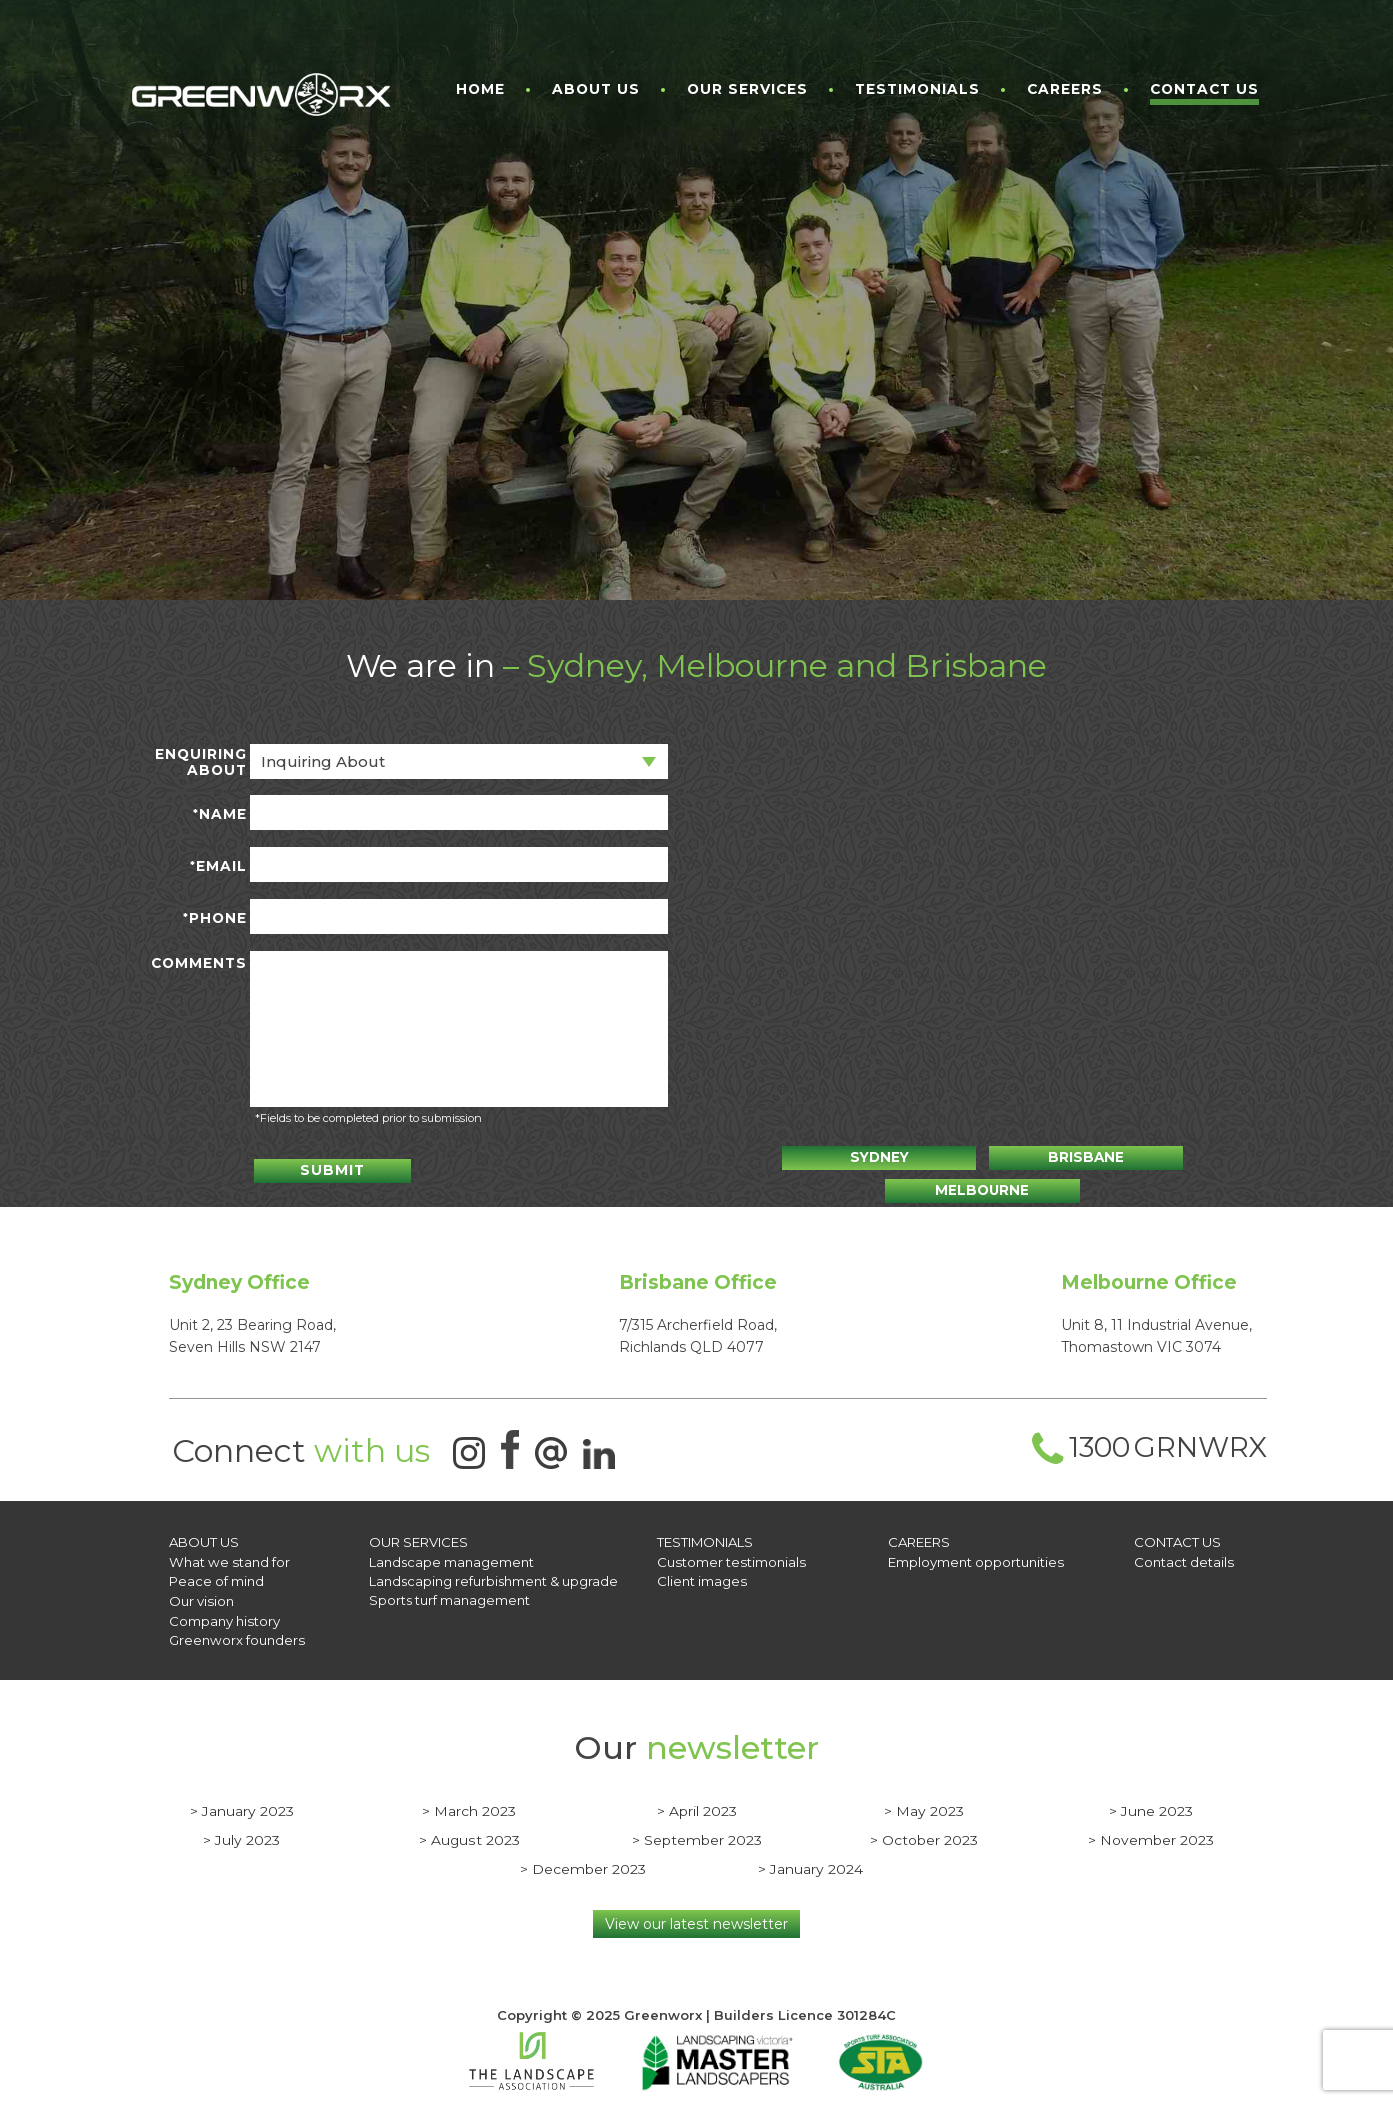 The image size is (1393, 2104). Describe the element at coordinates (810, 1861) in the screenshot. I see `> January 2024` at that location.